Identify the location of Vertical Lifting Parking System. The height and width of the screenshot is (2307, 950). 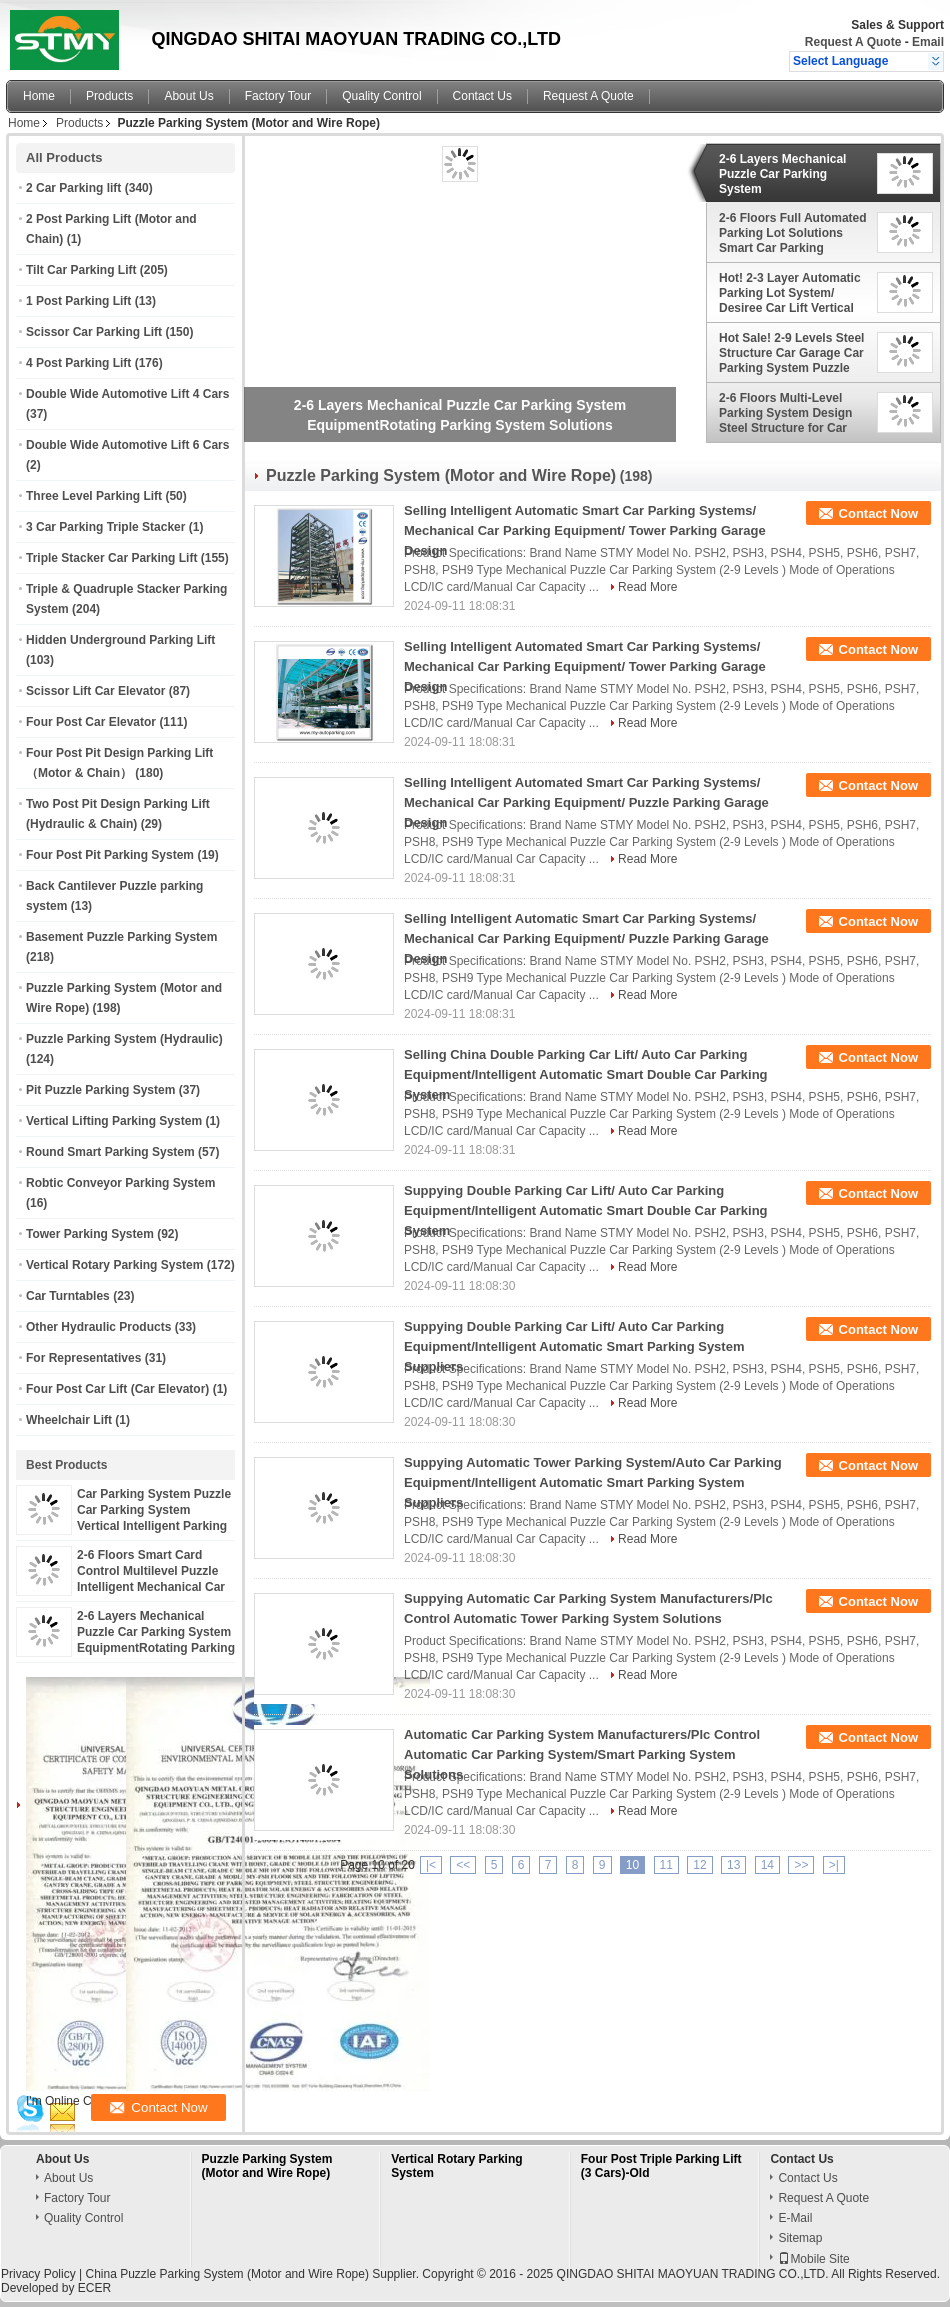
(114, 1121).